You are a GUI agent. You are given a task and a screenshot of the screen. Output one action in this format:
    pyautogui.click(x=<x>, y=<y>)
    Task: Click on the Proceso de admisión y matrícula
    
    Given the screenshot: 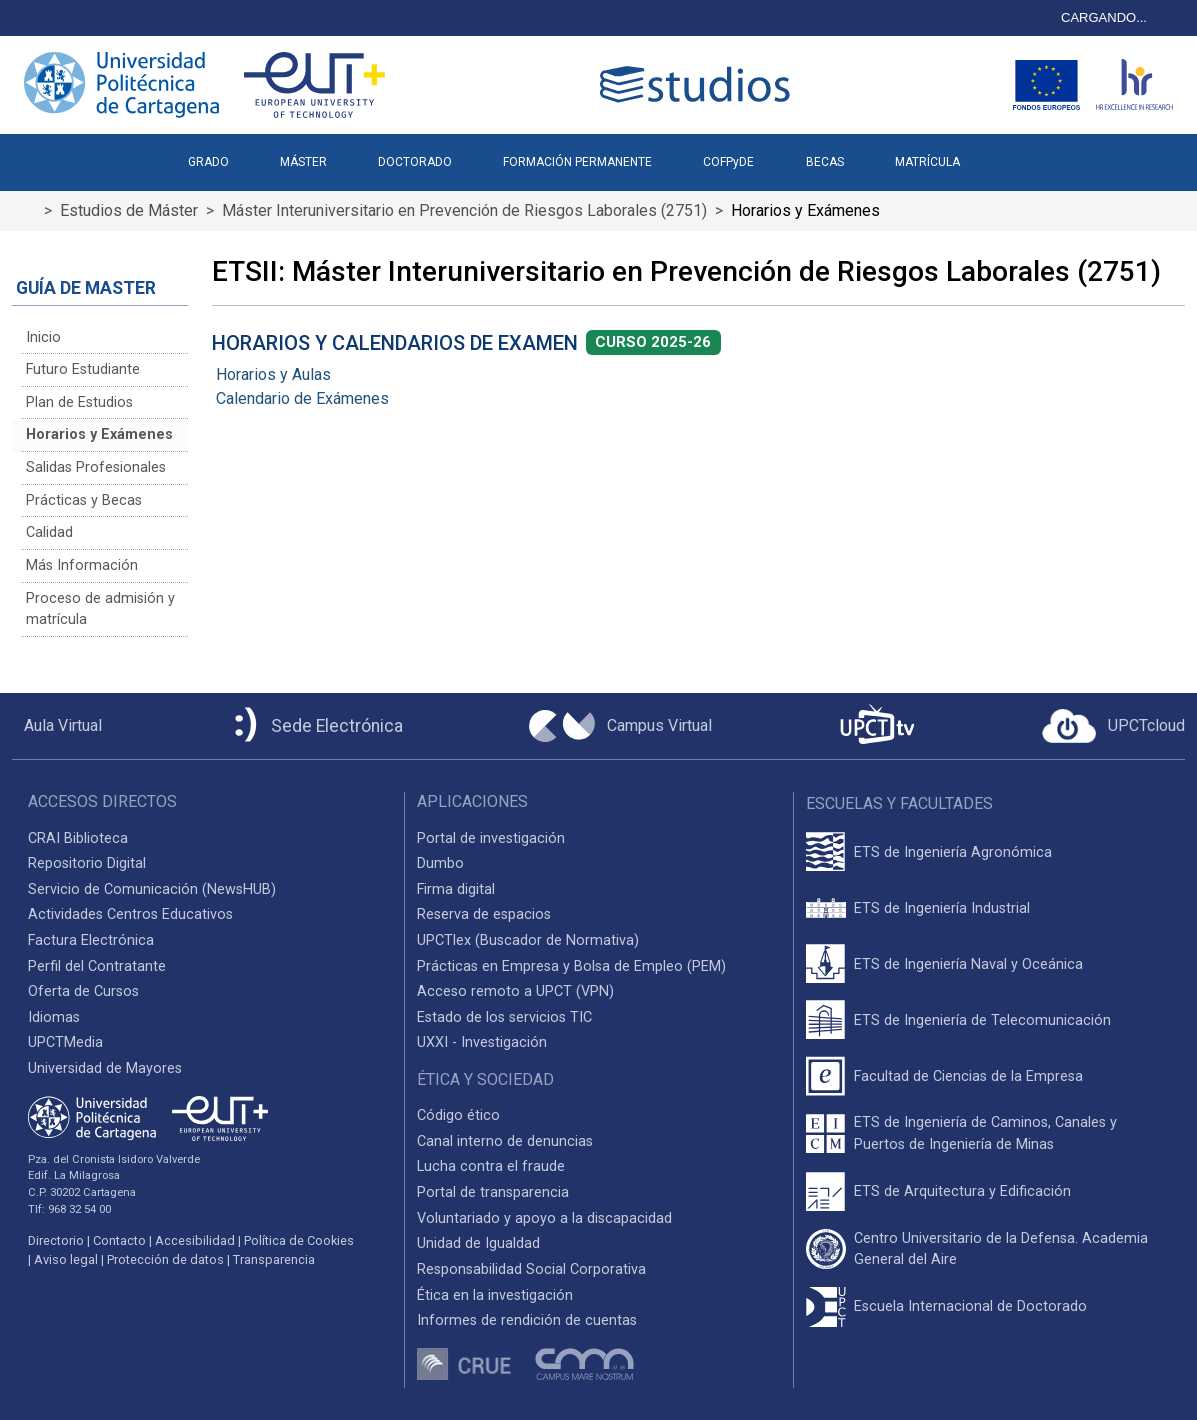 What is the action you would take?
    pyautogui.click(x=100, y=609)
    